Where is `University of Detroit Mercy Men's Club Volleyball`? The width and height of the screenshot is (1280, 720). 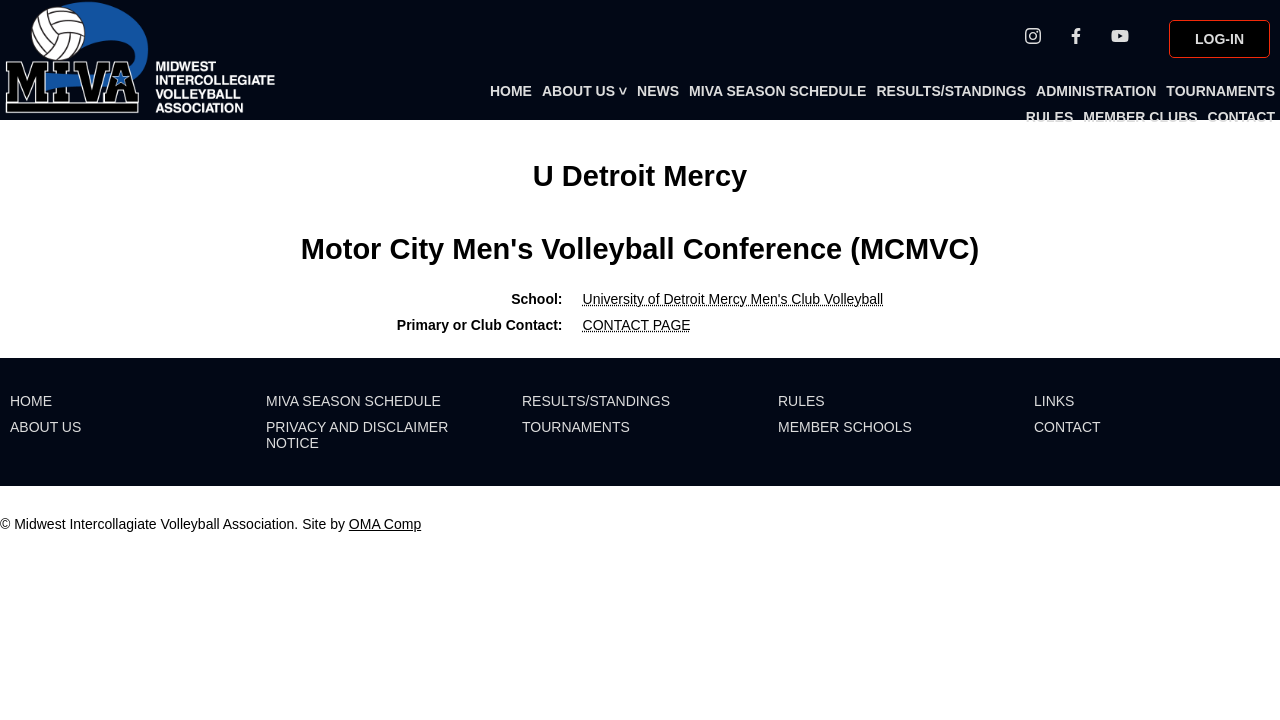 University of Detroit Mercy Men's Club Volleyball is located at coordinates (733, 299).